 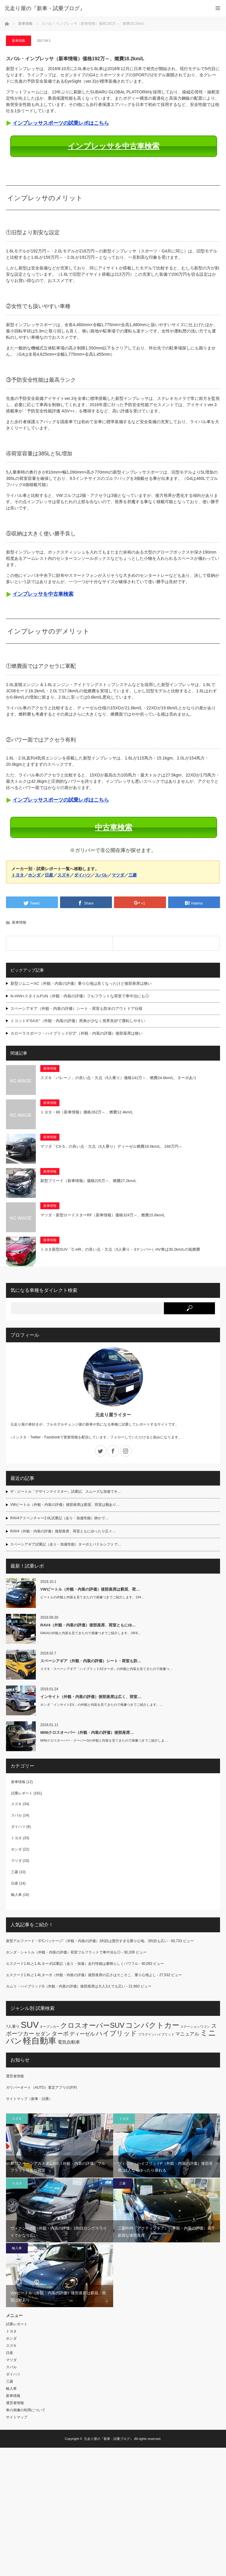 I want to click on エスクード1.6Lと1.4Lターボ試乗記（走り・加速）走行性能は素晴らしくパワフル, so click(x=72, y=1964).